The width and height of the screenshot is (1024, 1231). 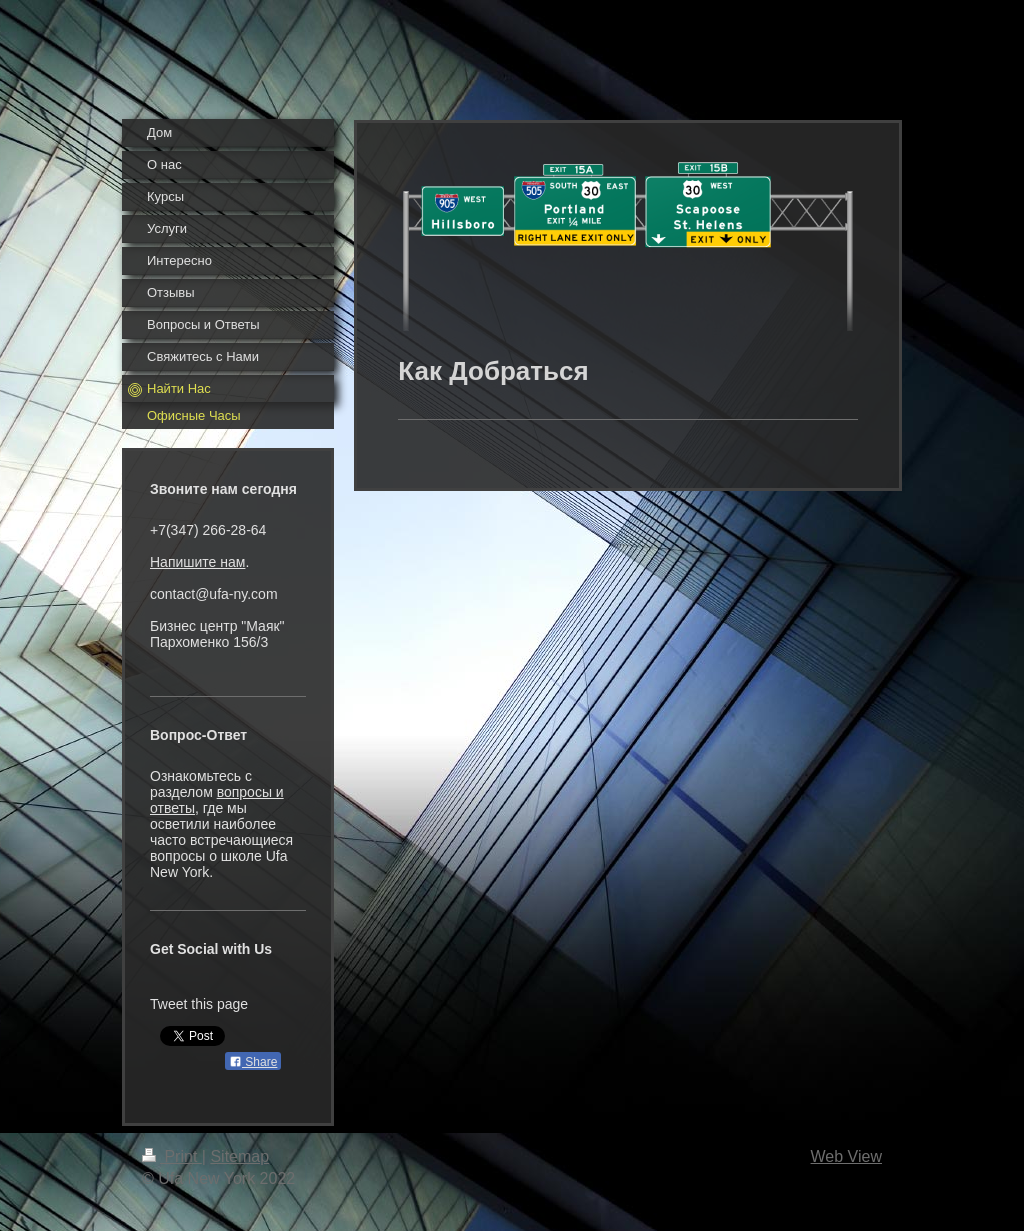 What do you see at coordinates (172, 1156) in the screenshot?
I see `Print` at bounding box center [172, 1156].